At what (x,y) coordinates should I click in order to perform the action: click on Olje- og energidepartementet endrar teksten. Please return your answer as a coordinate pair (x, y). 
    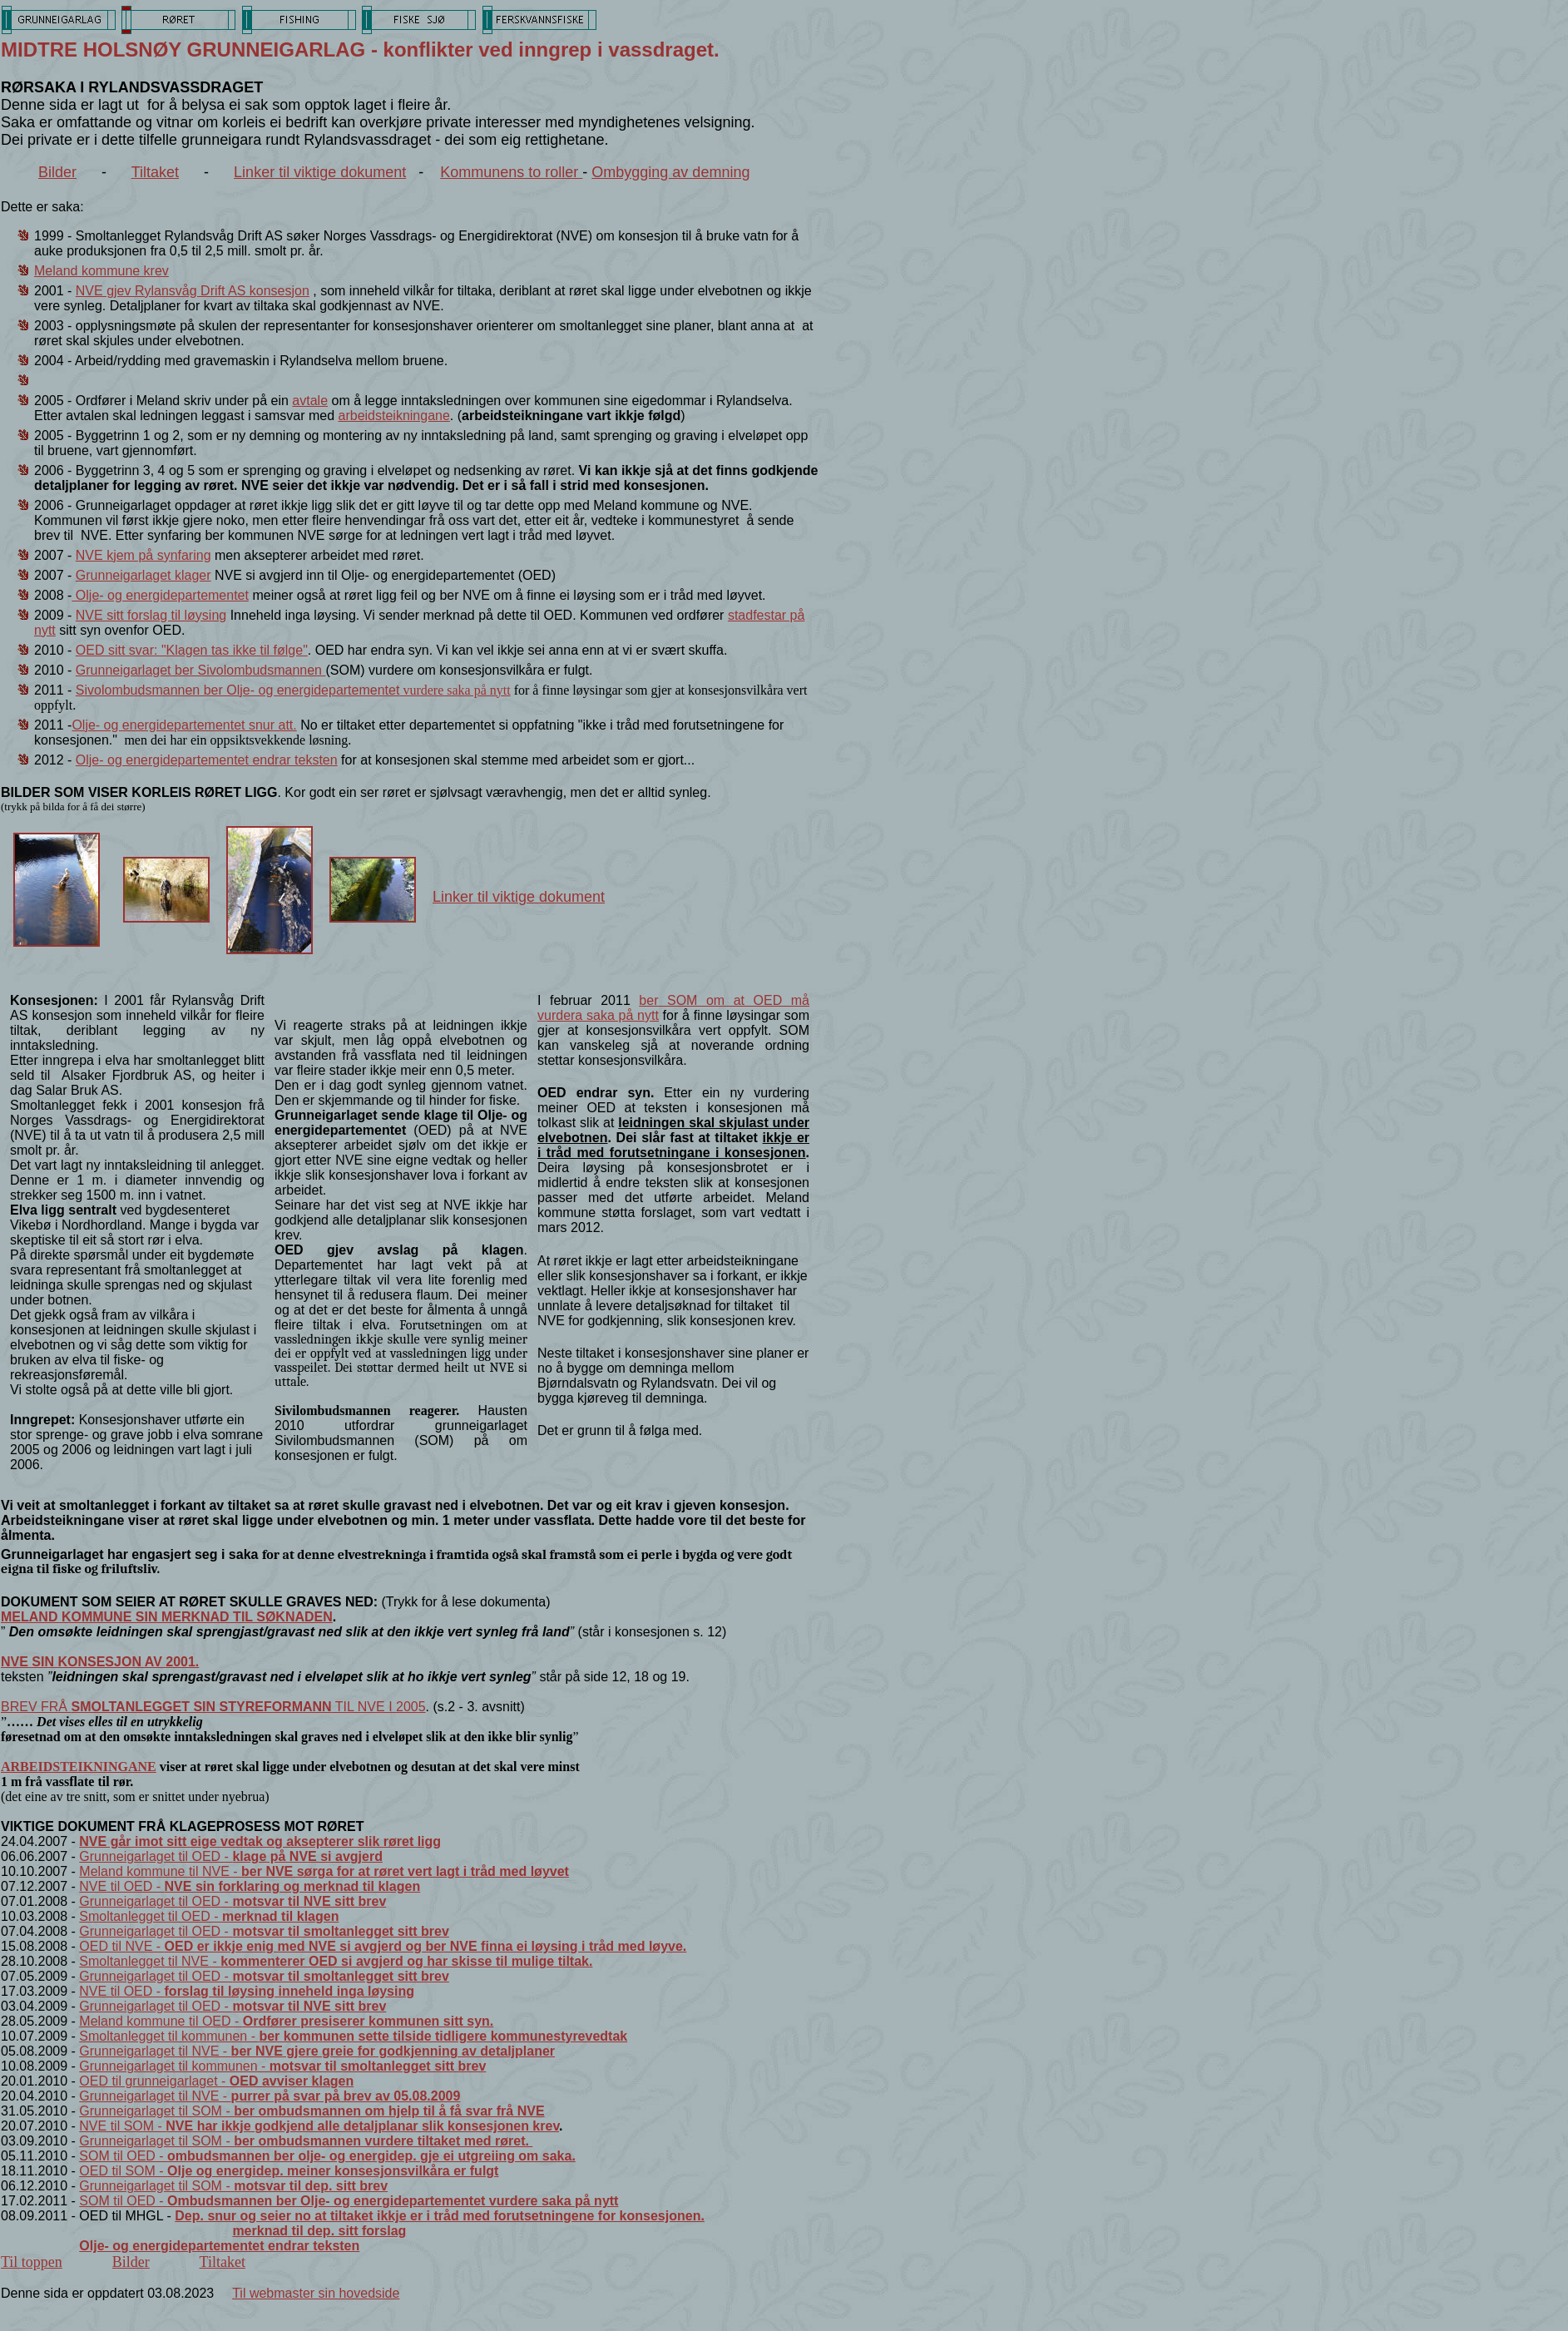
    Looking at the image, I should click on (207, 760).